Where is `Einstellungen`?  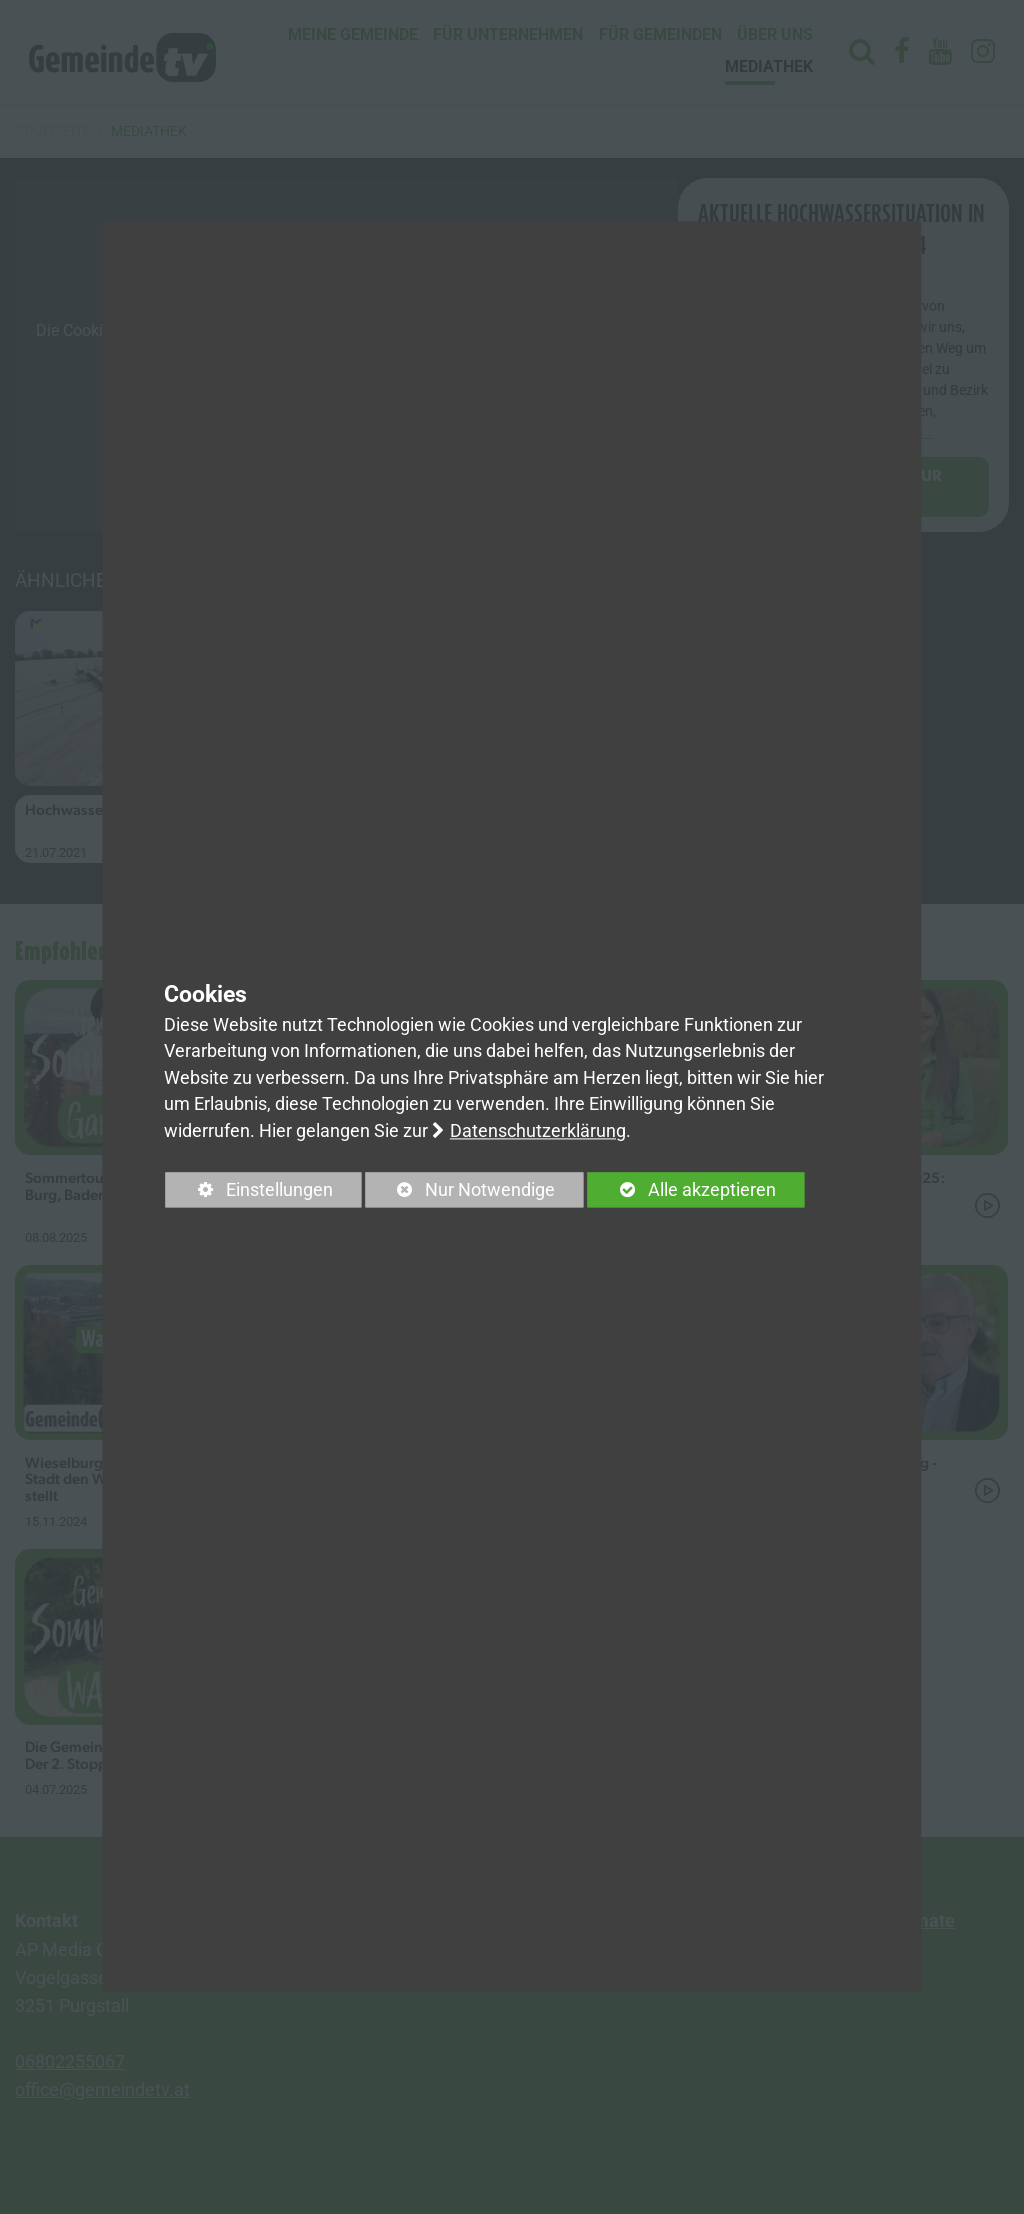
Einstellungen is located at coordinates (249, 1193).